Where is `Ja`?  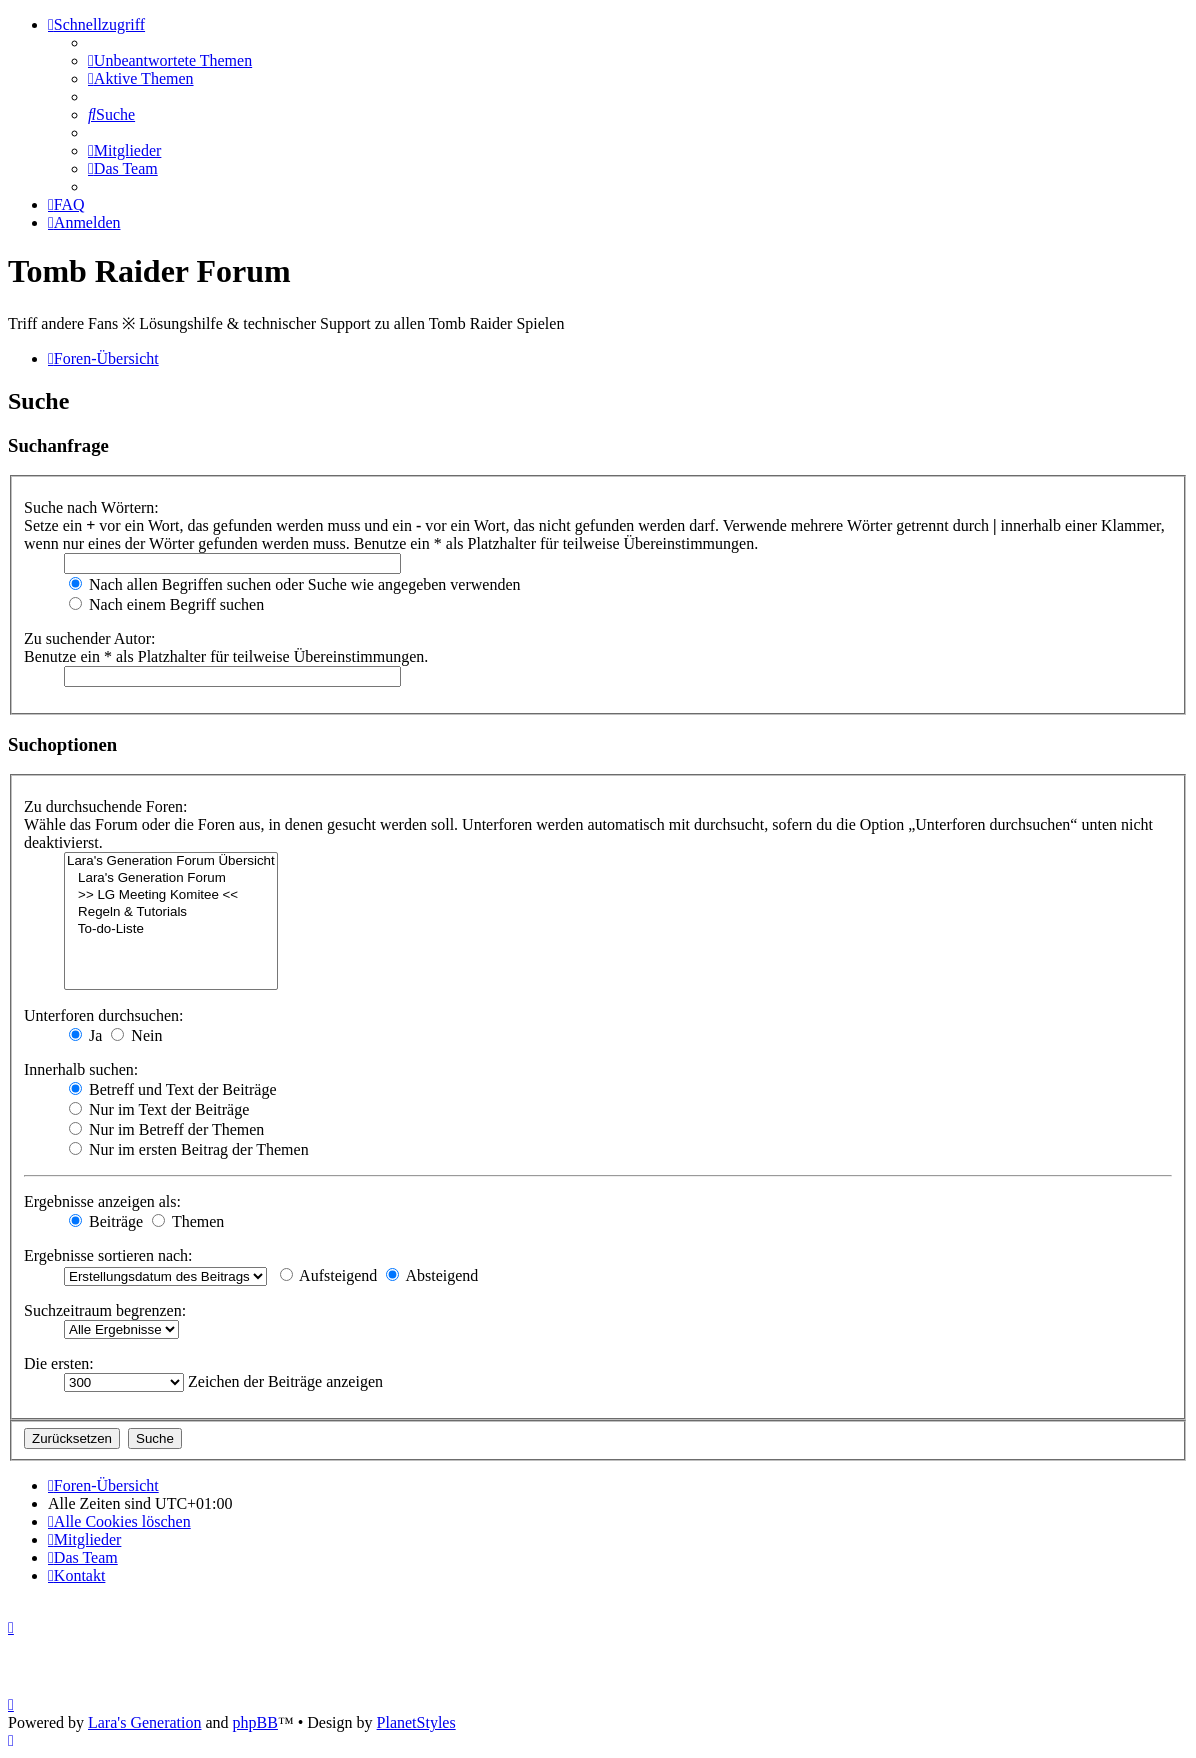
Ja is located at coordinates (85, 1035).